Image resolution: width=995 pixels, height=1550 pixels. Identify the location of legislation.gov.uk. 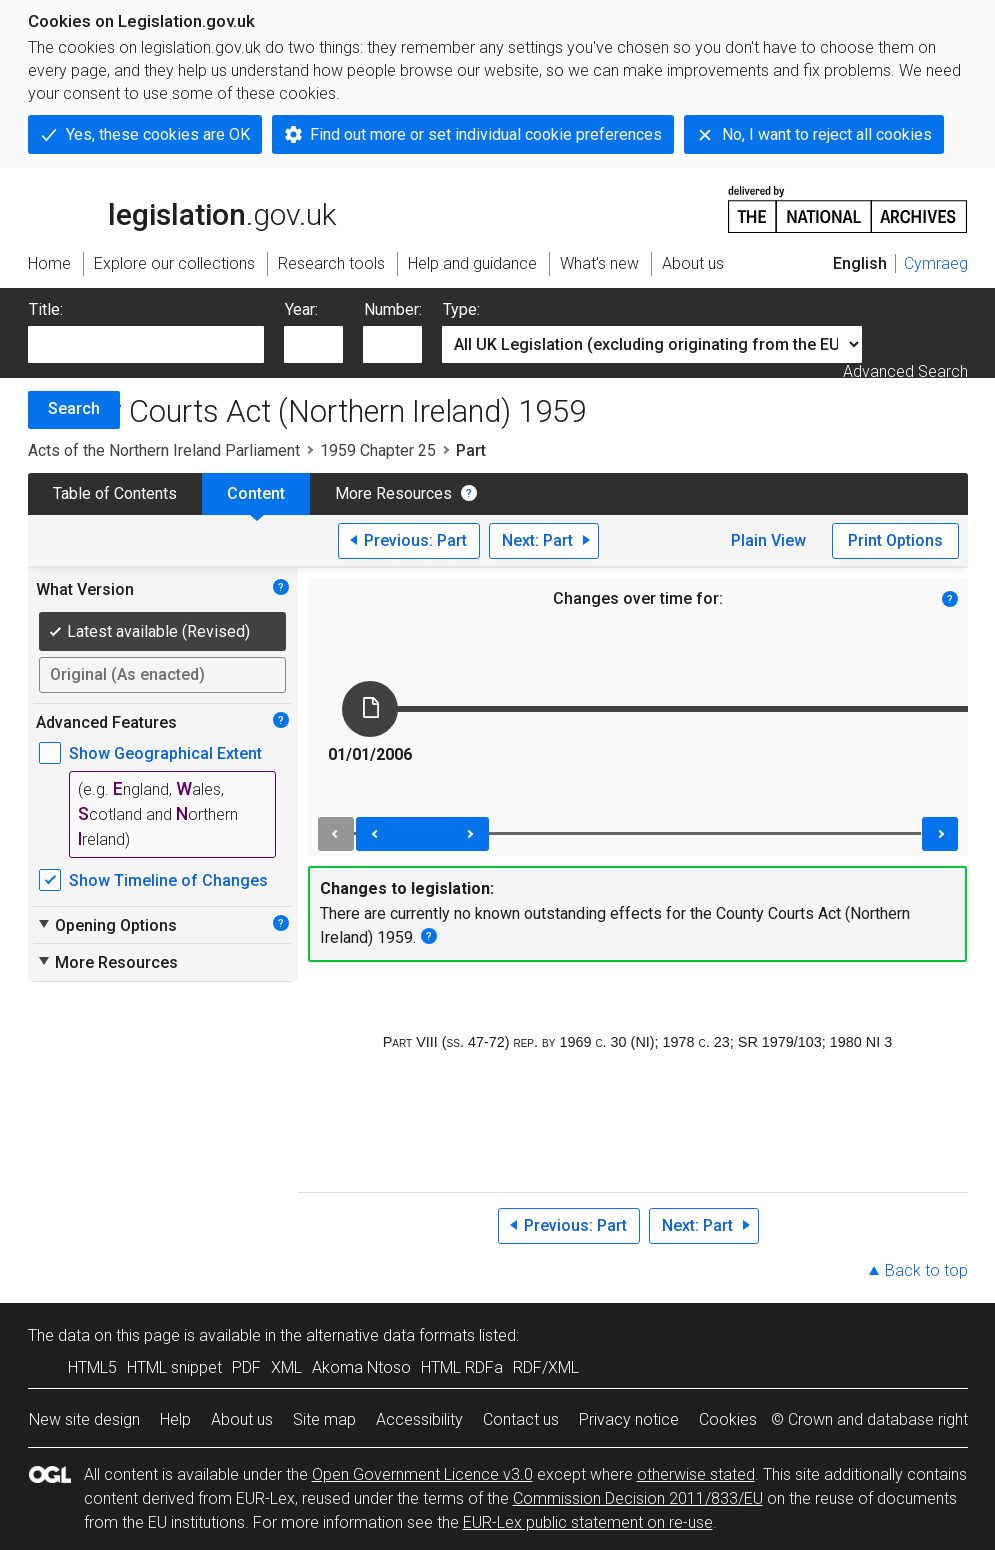
(182, 208).